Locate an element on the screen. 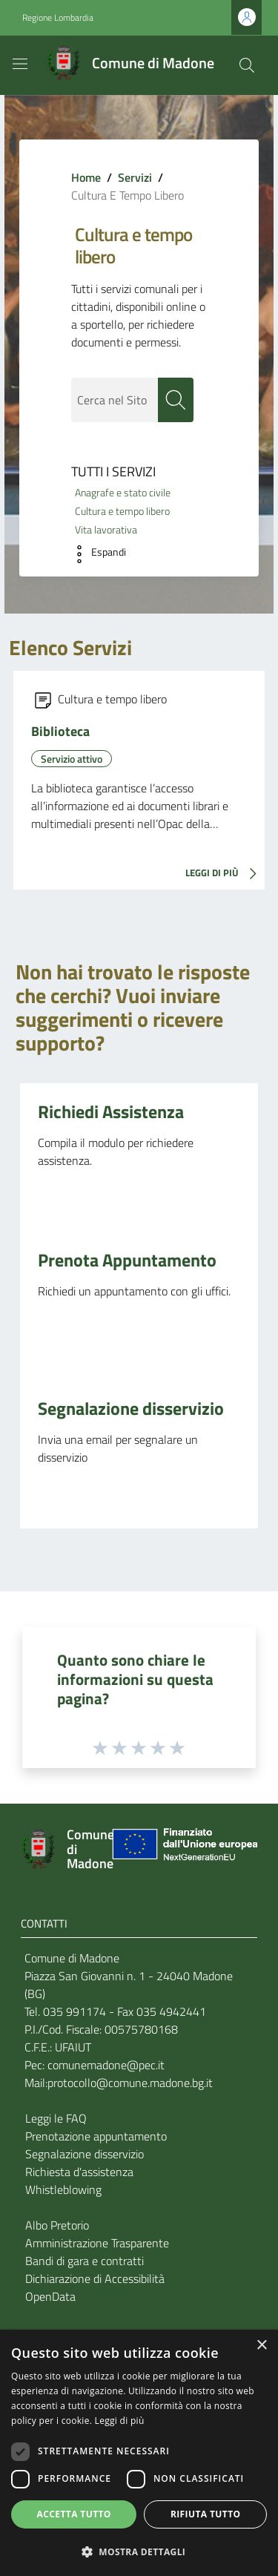  Bandi di gara e contratti is located at coordinates (84, 2261).